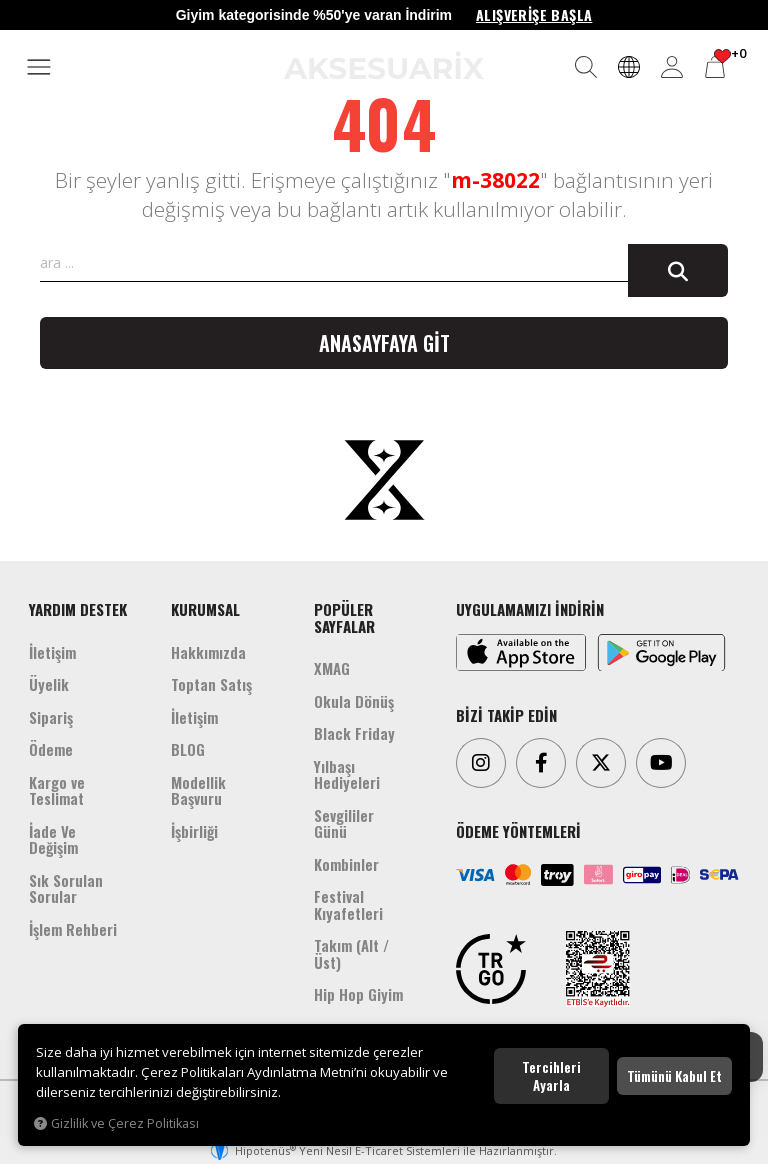 This screenshot has width=768, height=1164. Describe the element at coordinates (346, 864) in the screenshot. I see `Kombinler` at that location.